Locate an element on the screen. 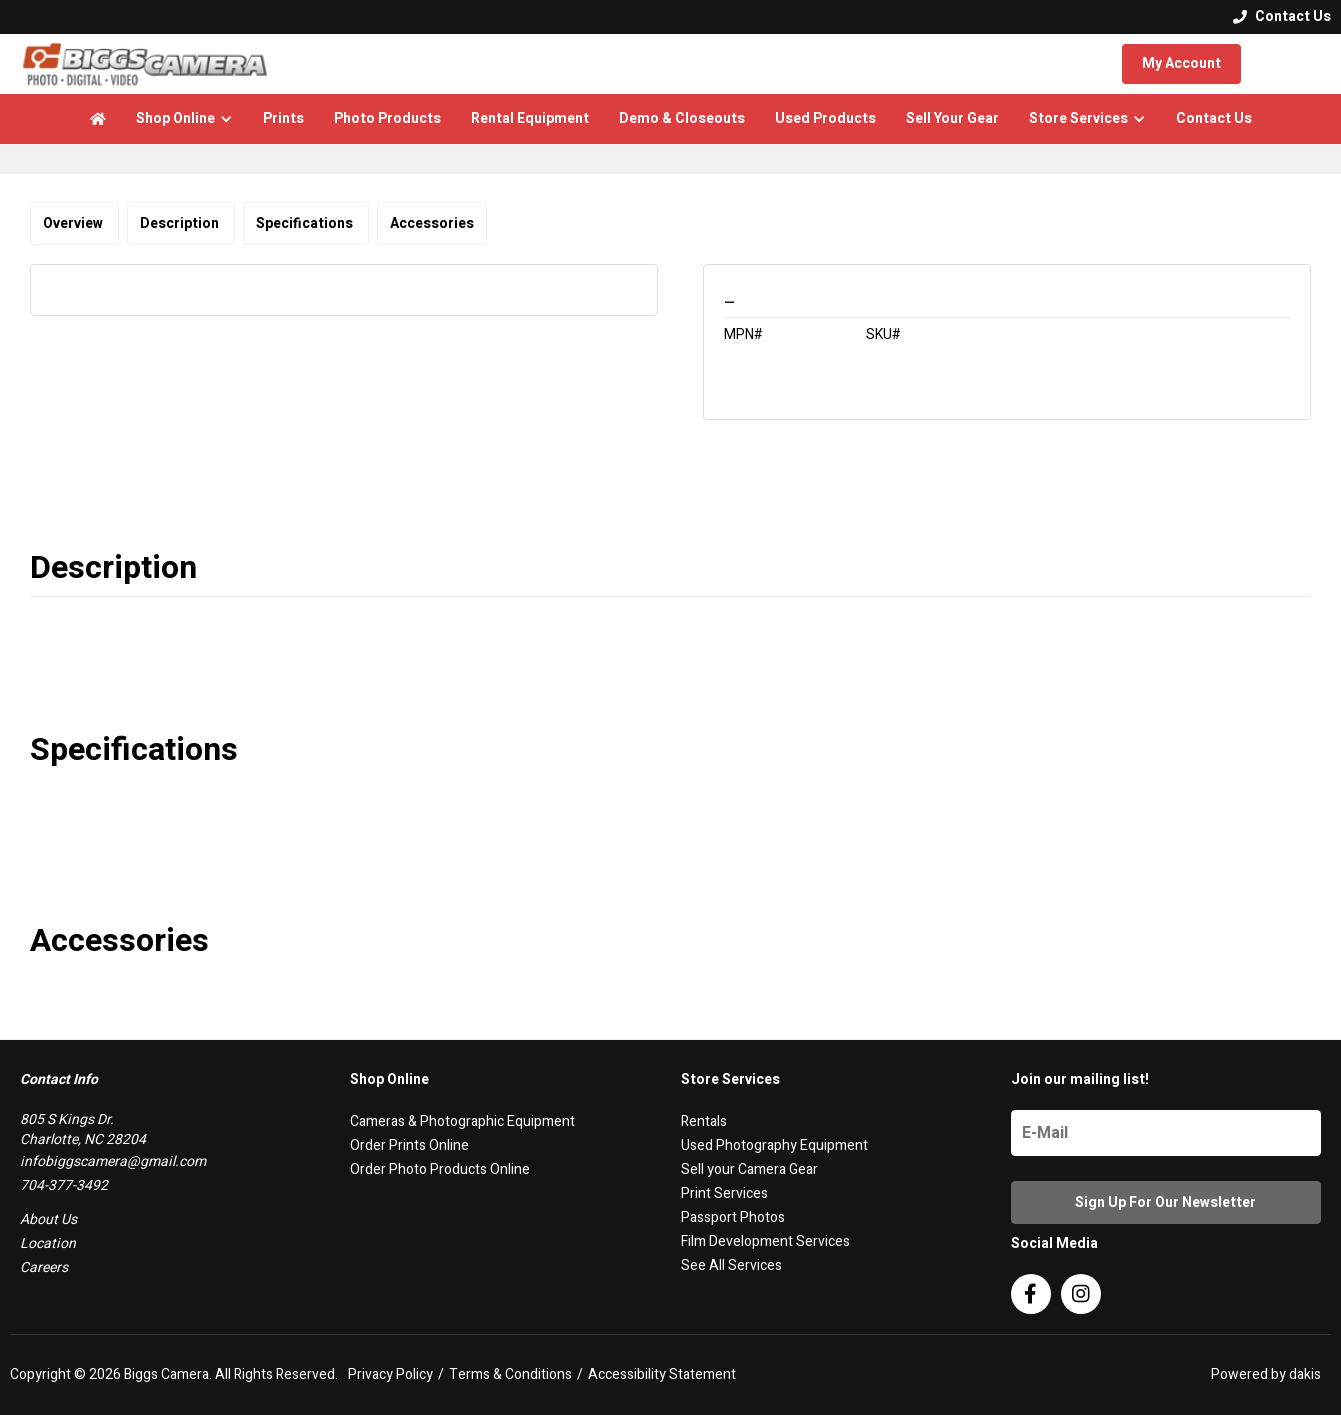 This screenshot has height=1415, width=1341. Order Prints Online is located at coordinates (409, 1145).